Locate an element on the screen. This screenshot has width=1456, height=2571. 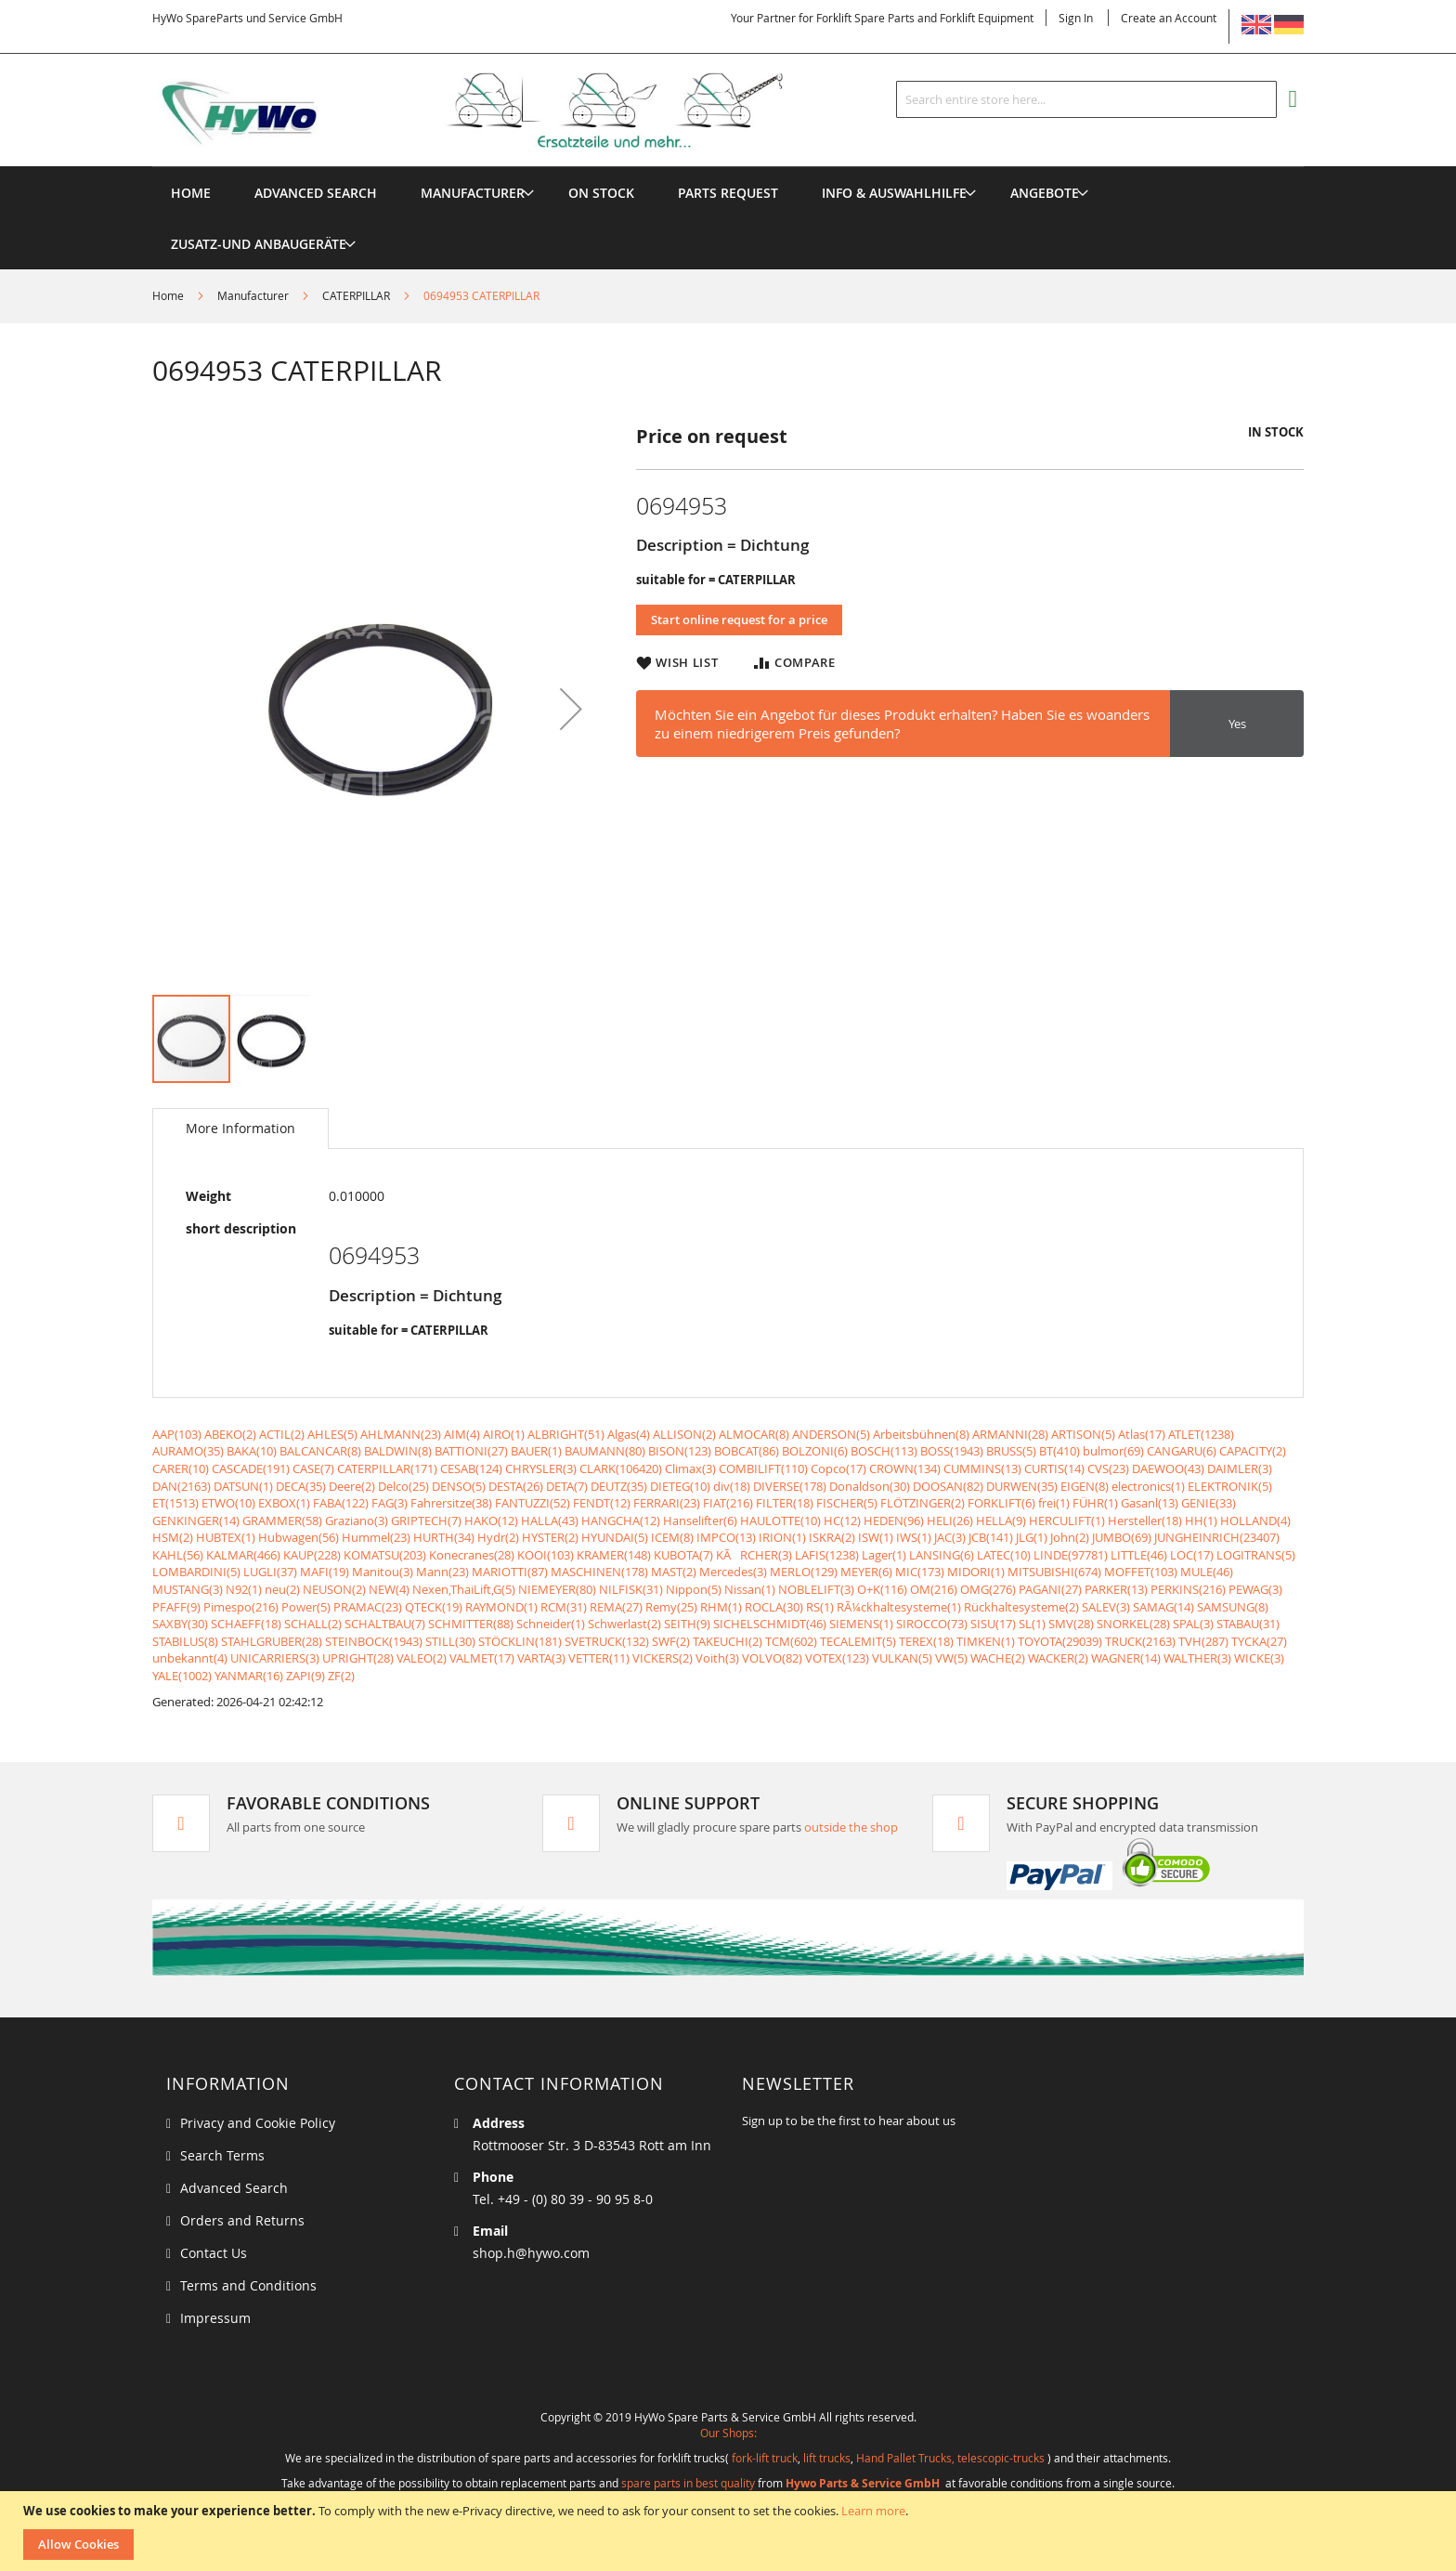
Schwerlast(2) is located at coordinates (624, 1623).